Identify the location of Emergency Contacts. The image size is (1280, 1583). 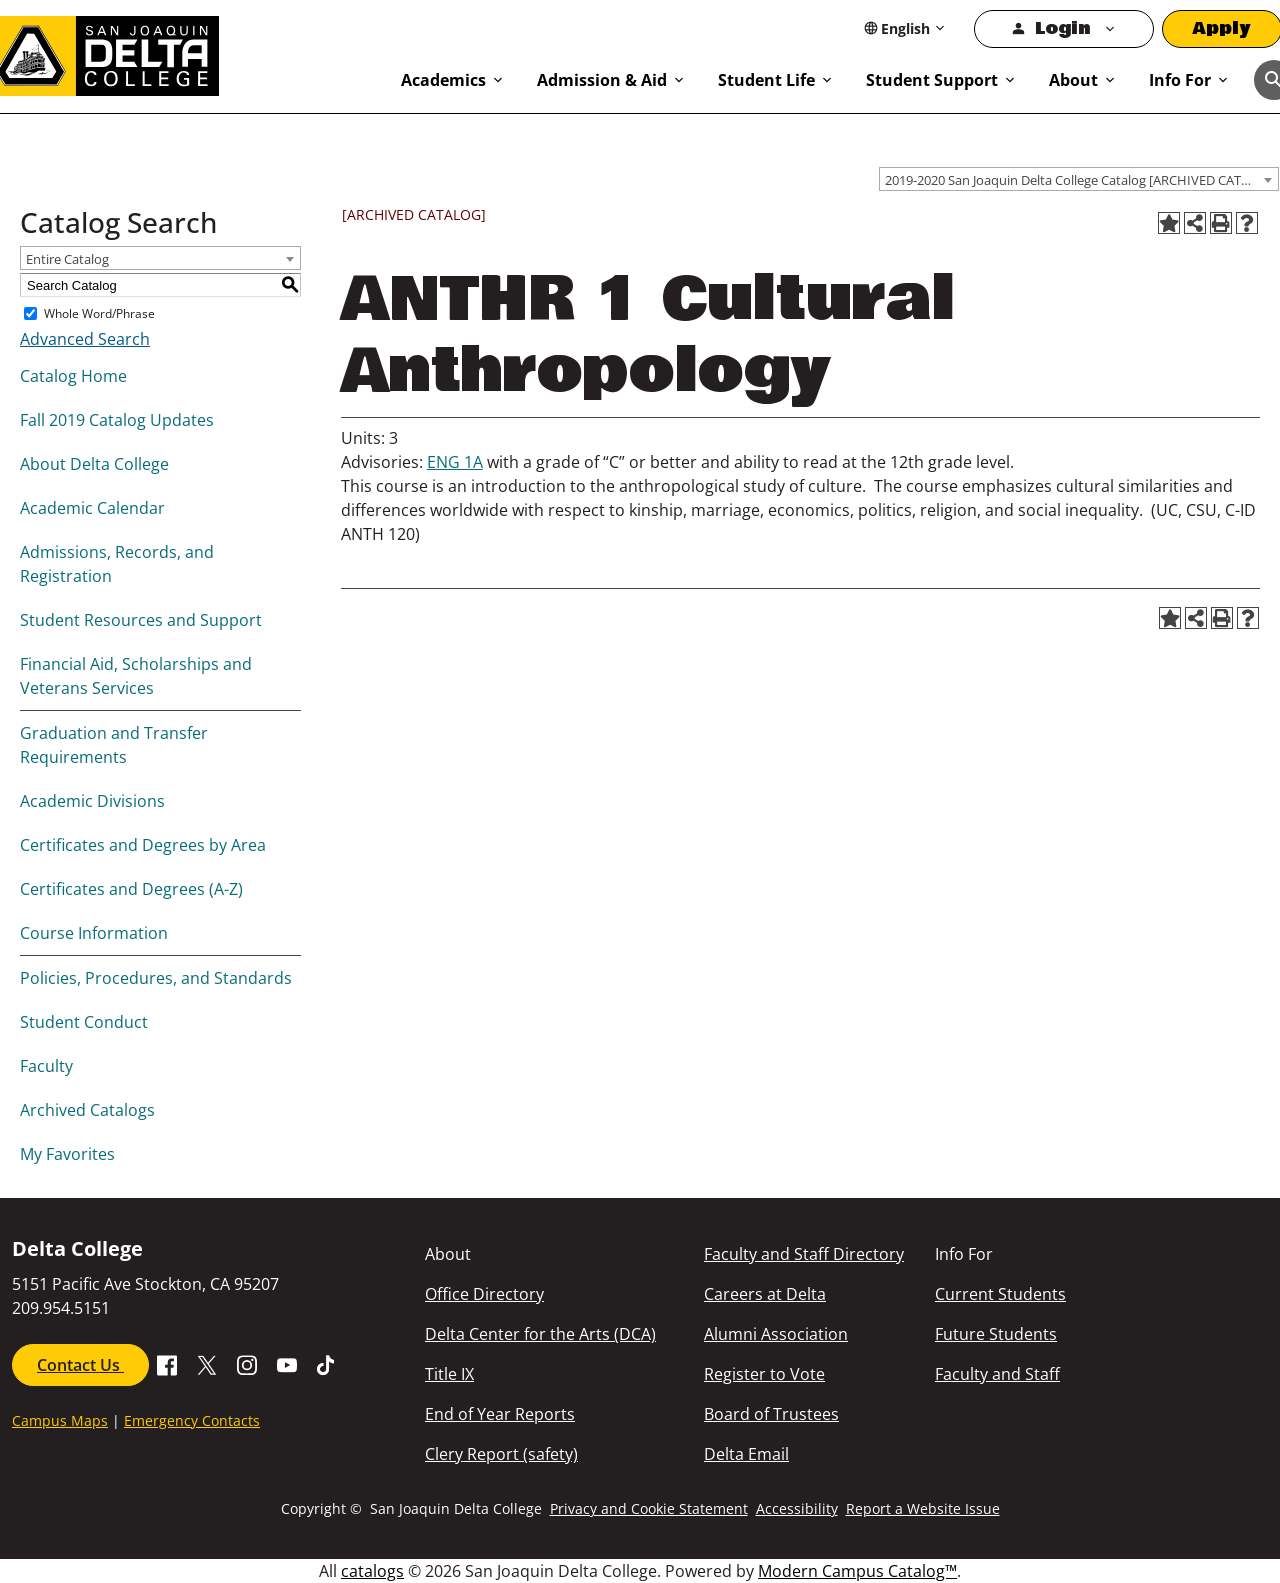
(192, 1420).